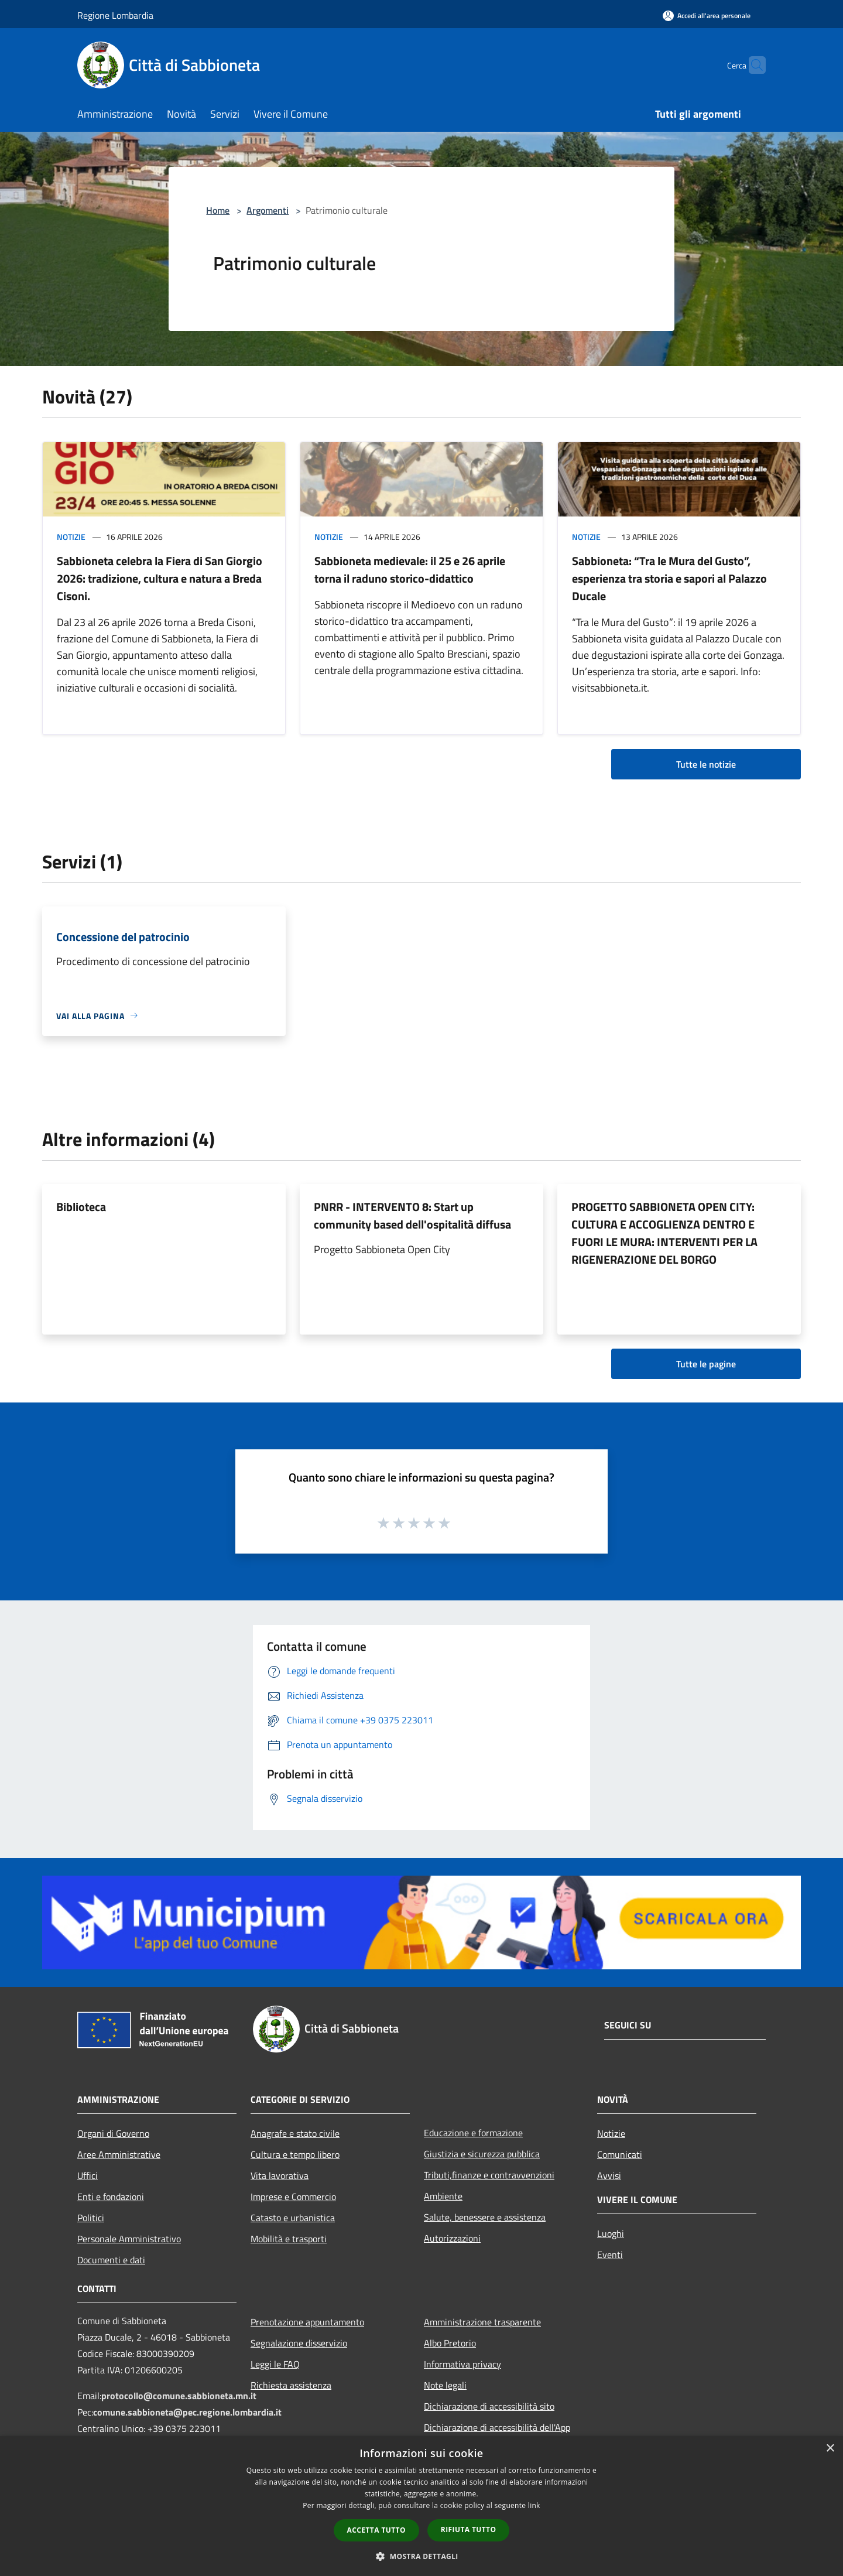  Describe the element at coordinates (489, 2175) in the screenshot. I see `Tributi,finanze e contravvenzioni` at that location.